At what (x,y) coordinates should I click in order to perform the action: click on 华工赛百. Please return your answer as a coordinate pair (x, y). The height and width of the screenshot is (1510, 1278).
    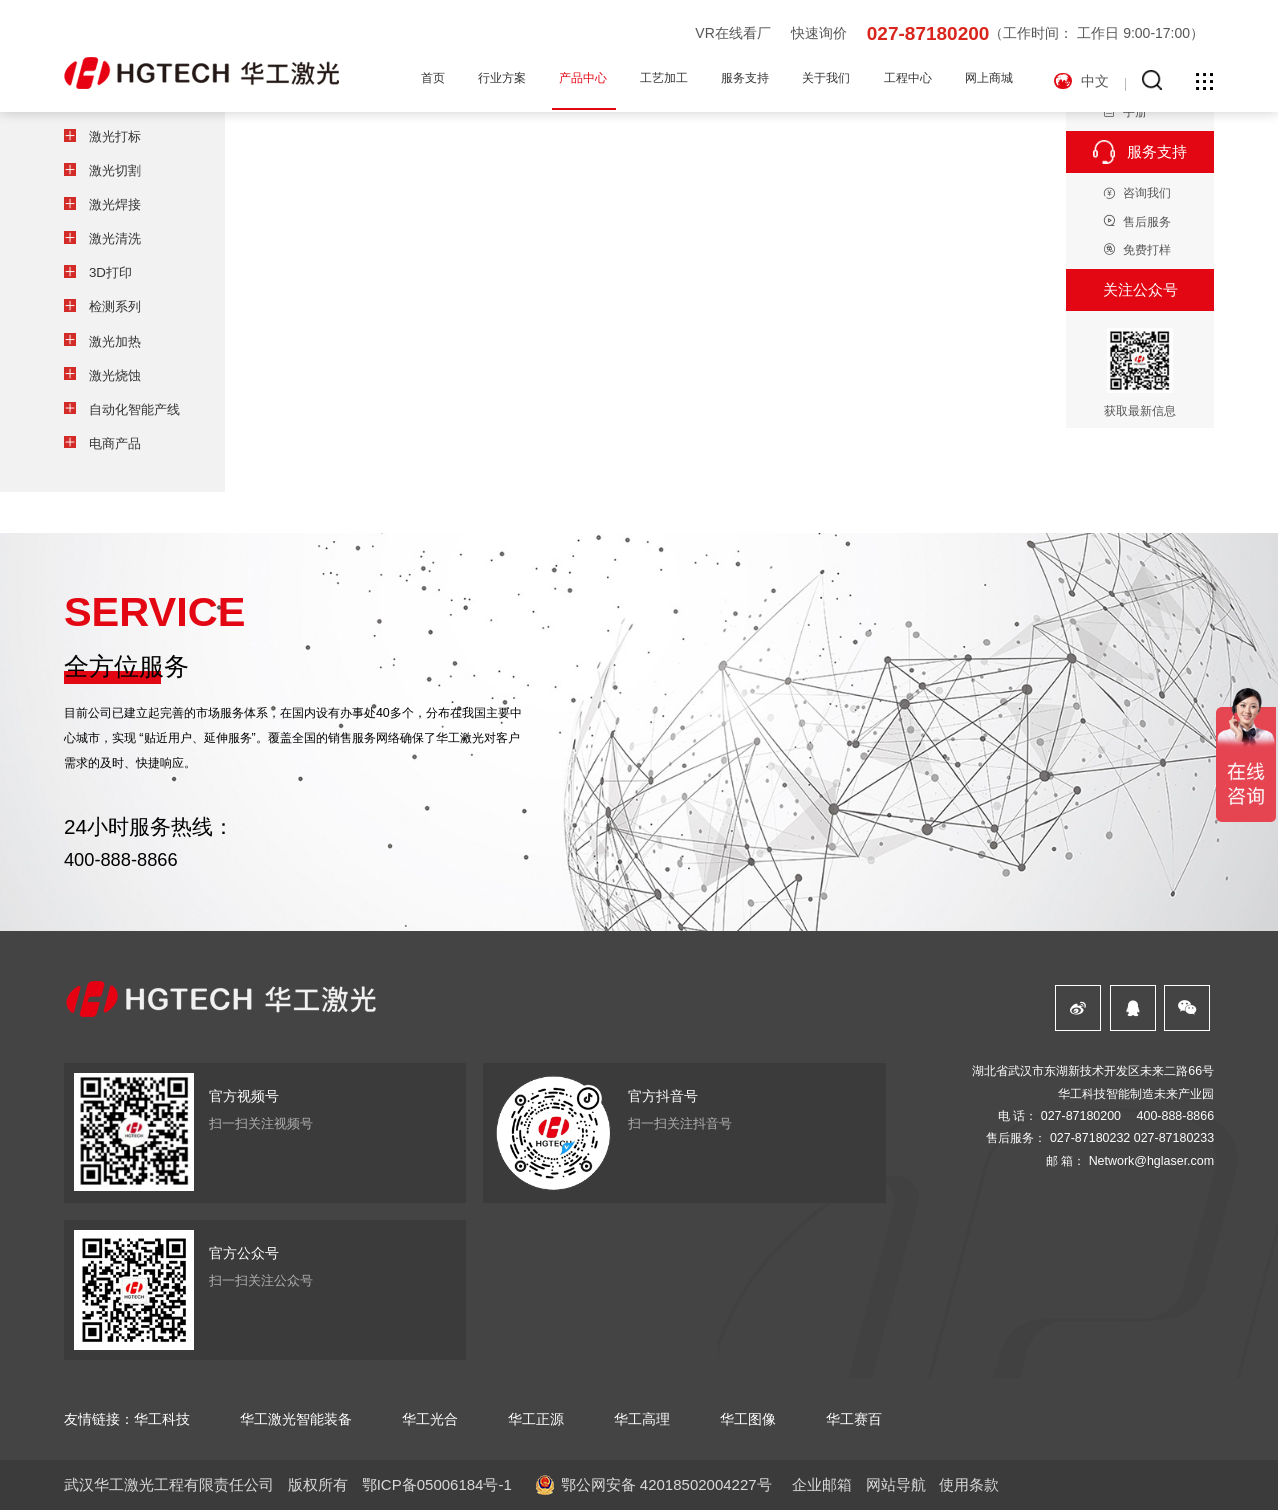
    Looking at the image, I should click on (854, 1419).